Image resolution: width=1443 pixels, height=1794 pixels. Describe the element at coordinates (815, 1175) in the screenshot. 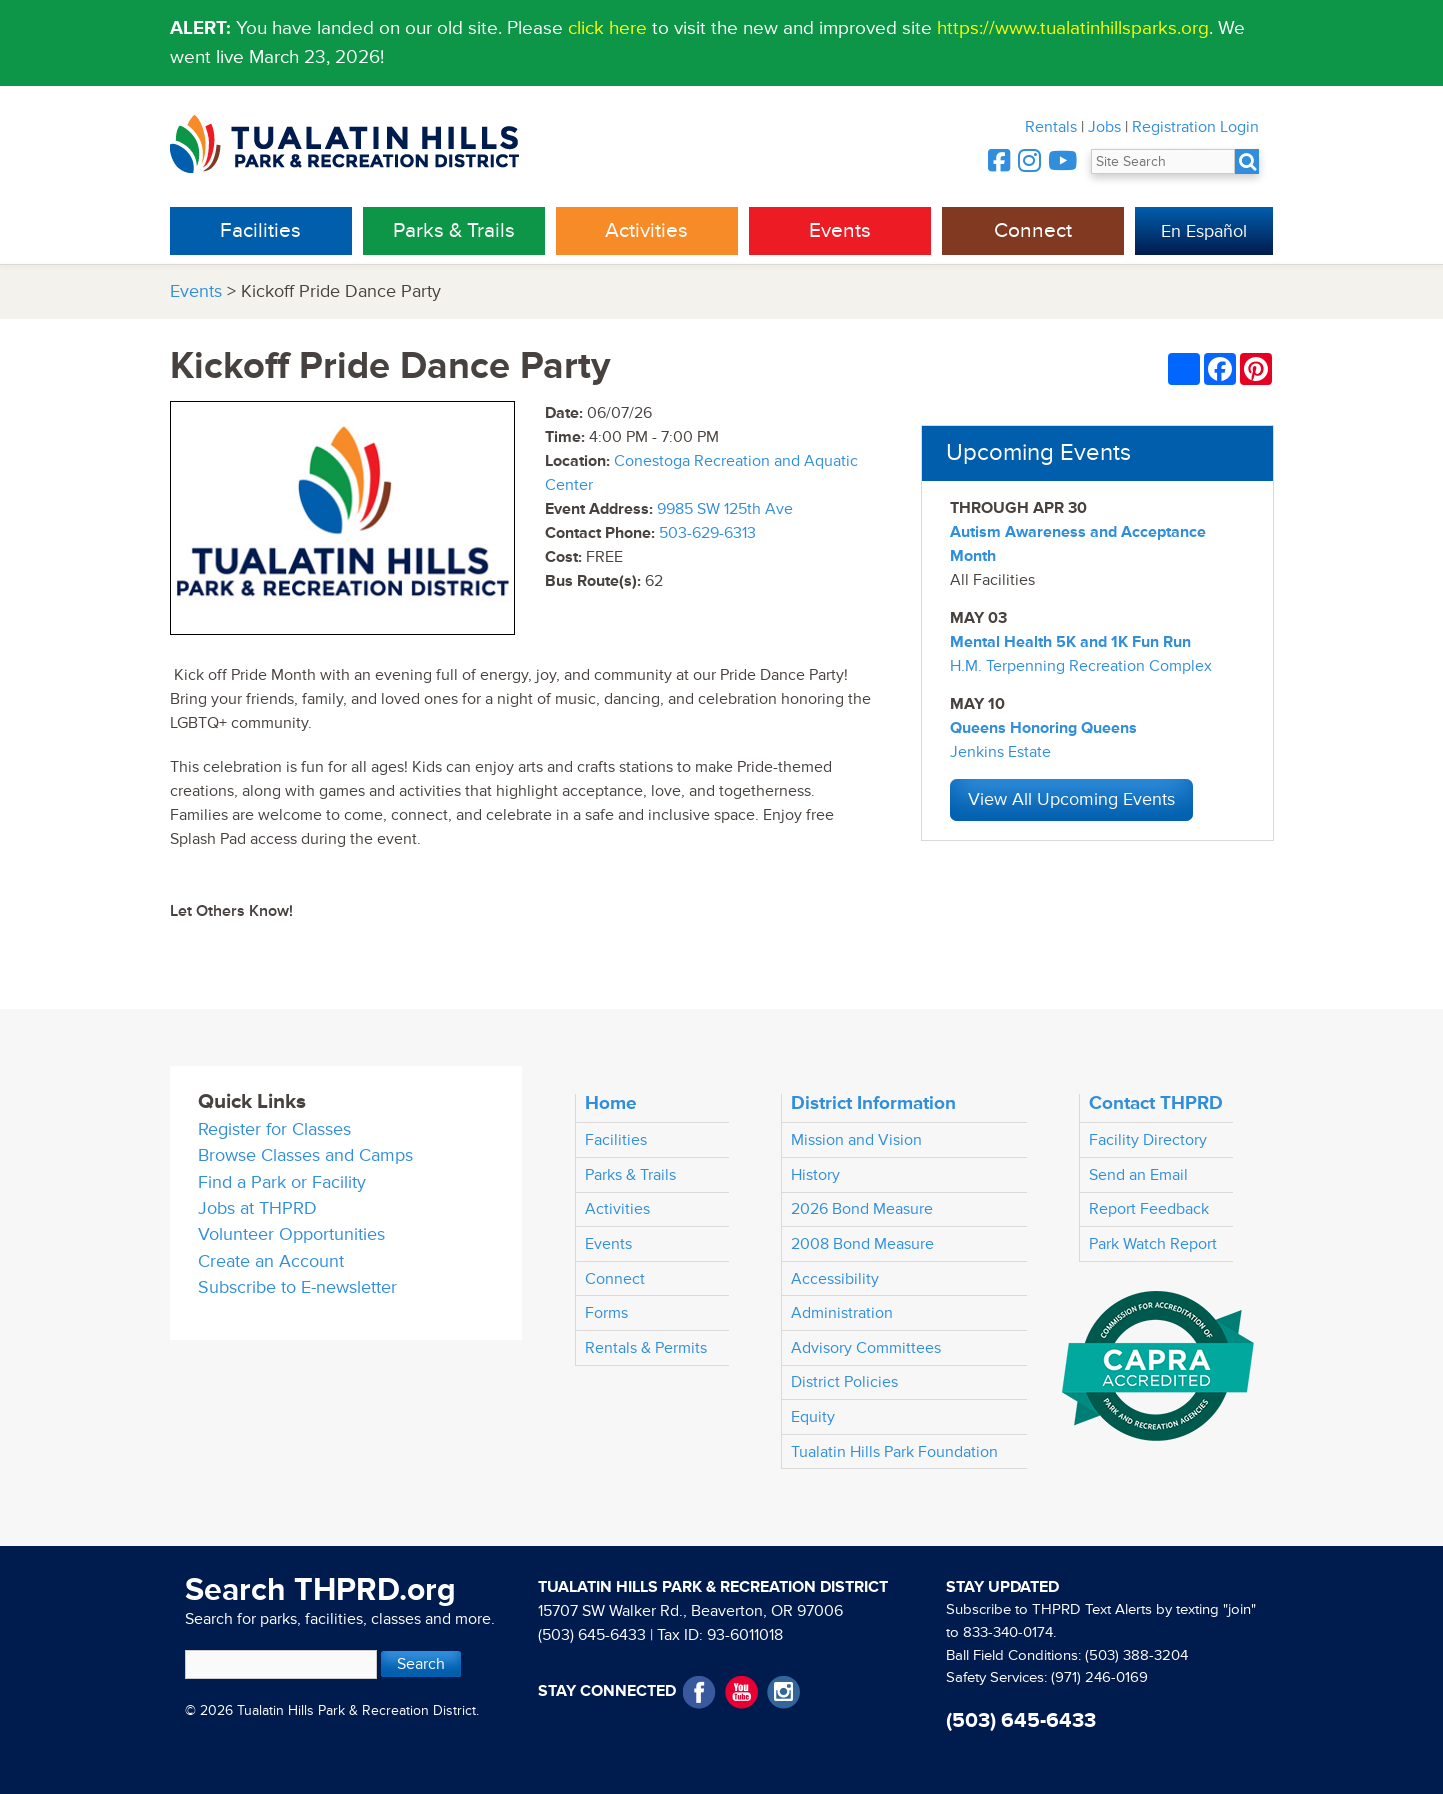

I see `History` at that location.